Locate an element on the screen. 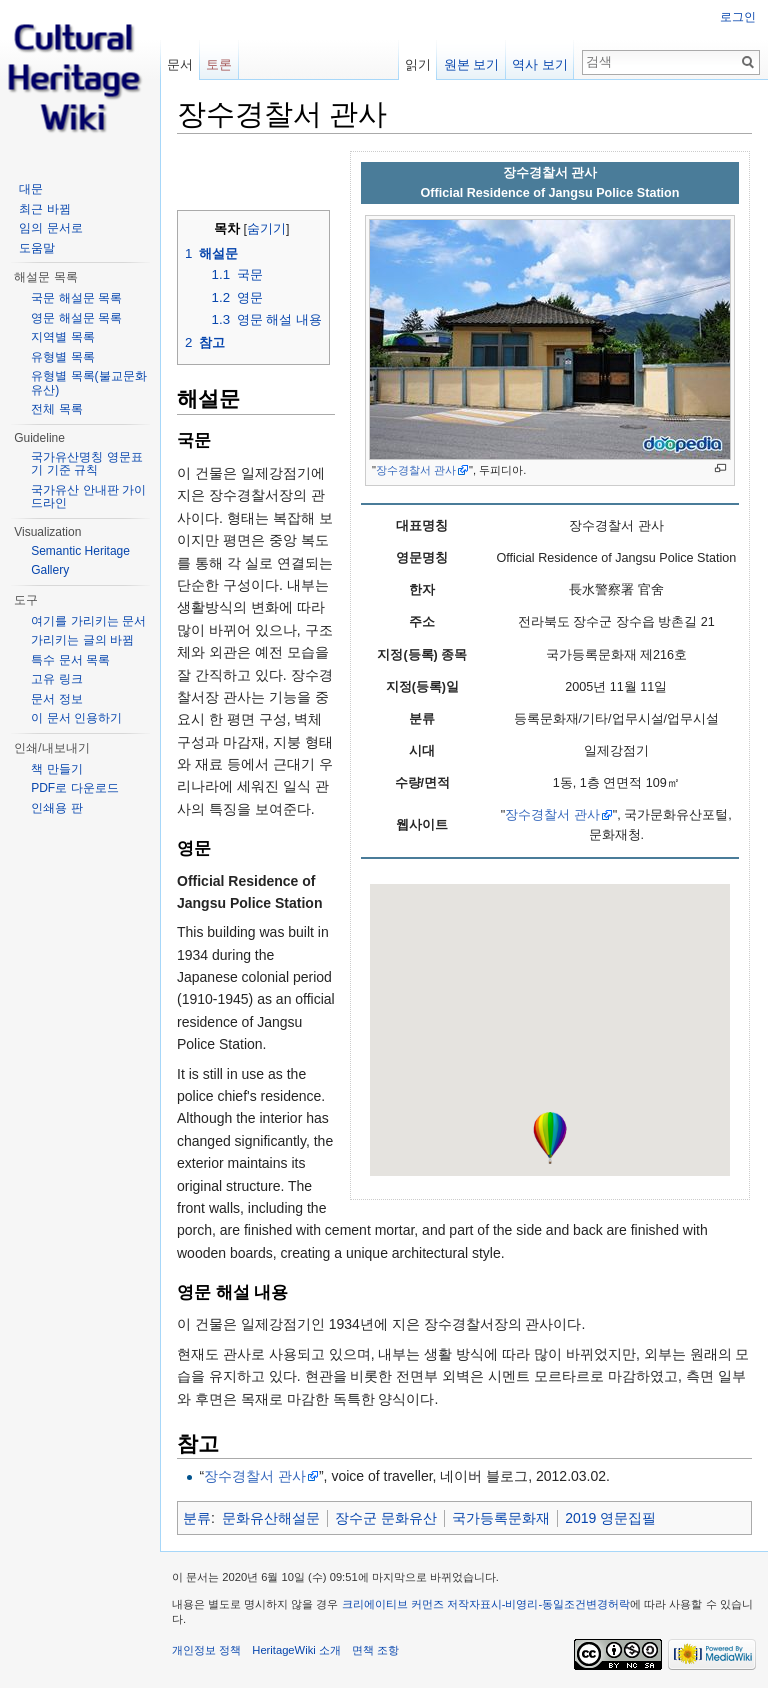 This screenshot has height=1688, width=768. 이 문서 인용하기 is located at coordinates (76, 718).